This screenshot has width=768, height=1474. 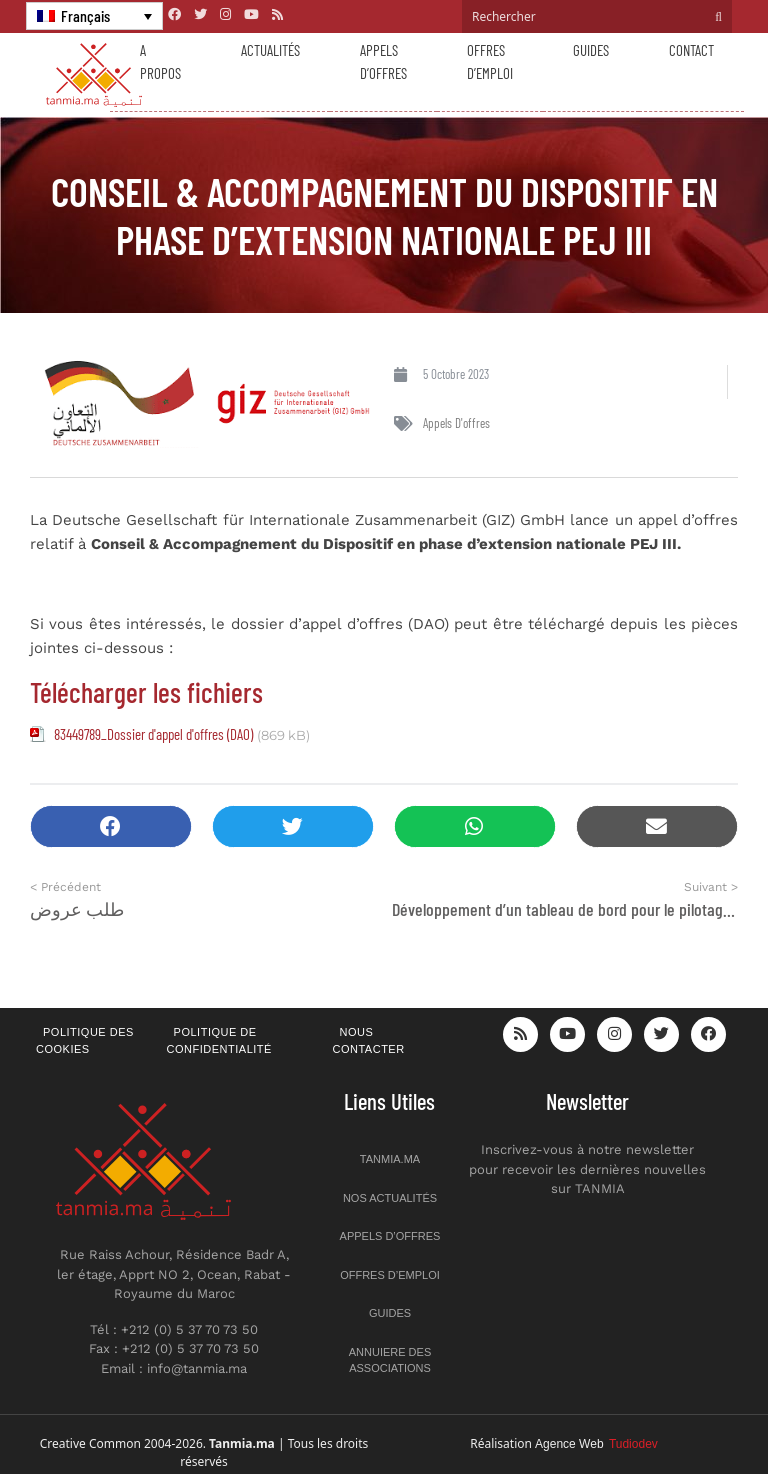 What do you see at coordinates (390, 1159) in the screenshot?
I see `Tanmia.ma` at bounding box center [390, 1159].